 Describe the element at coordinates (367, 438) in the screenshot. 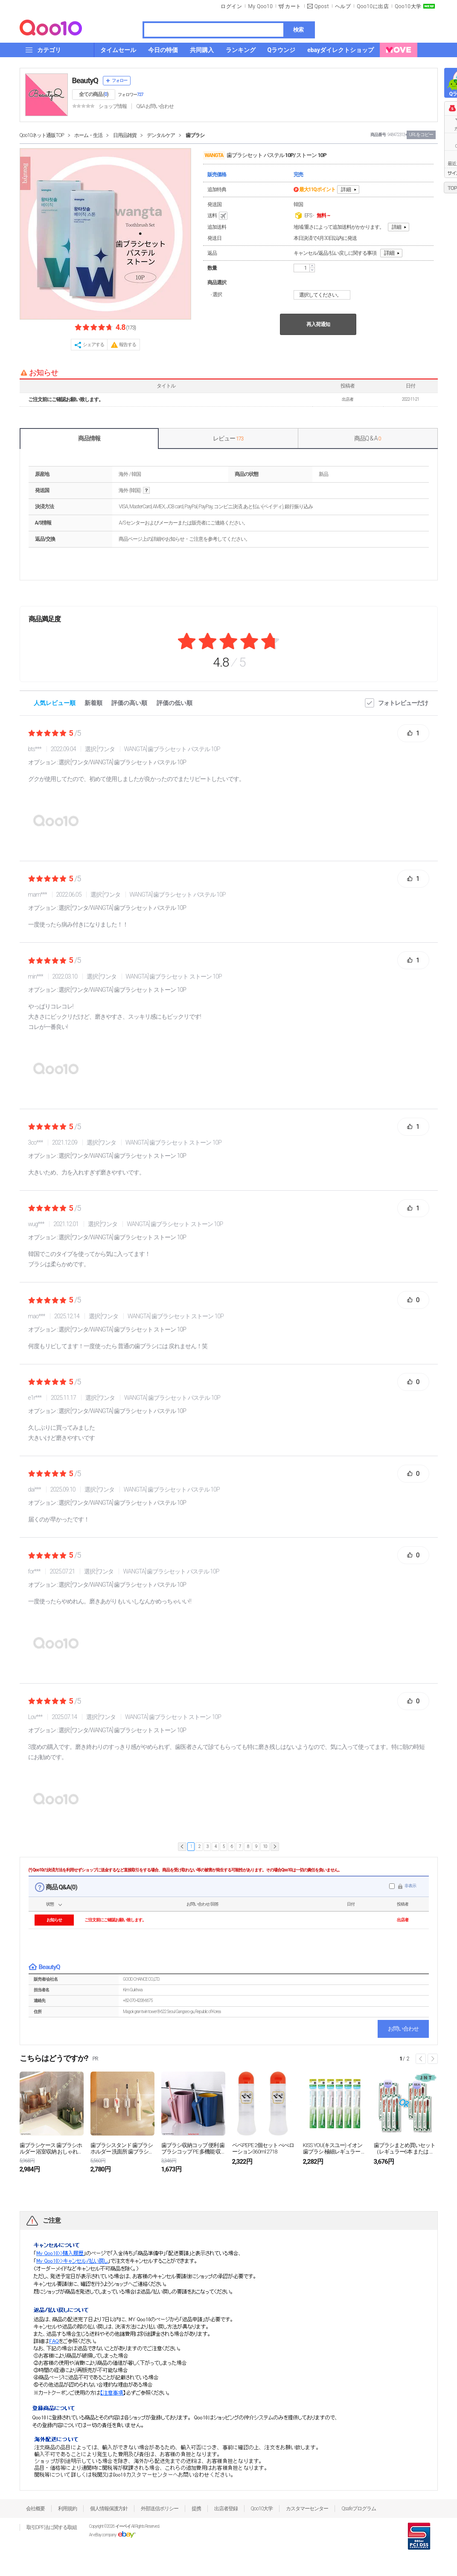

I see `商品Q & A` at that location.